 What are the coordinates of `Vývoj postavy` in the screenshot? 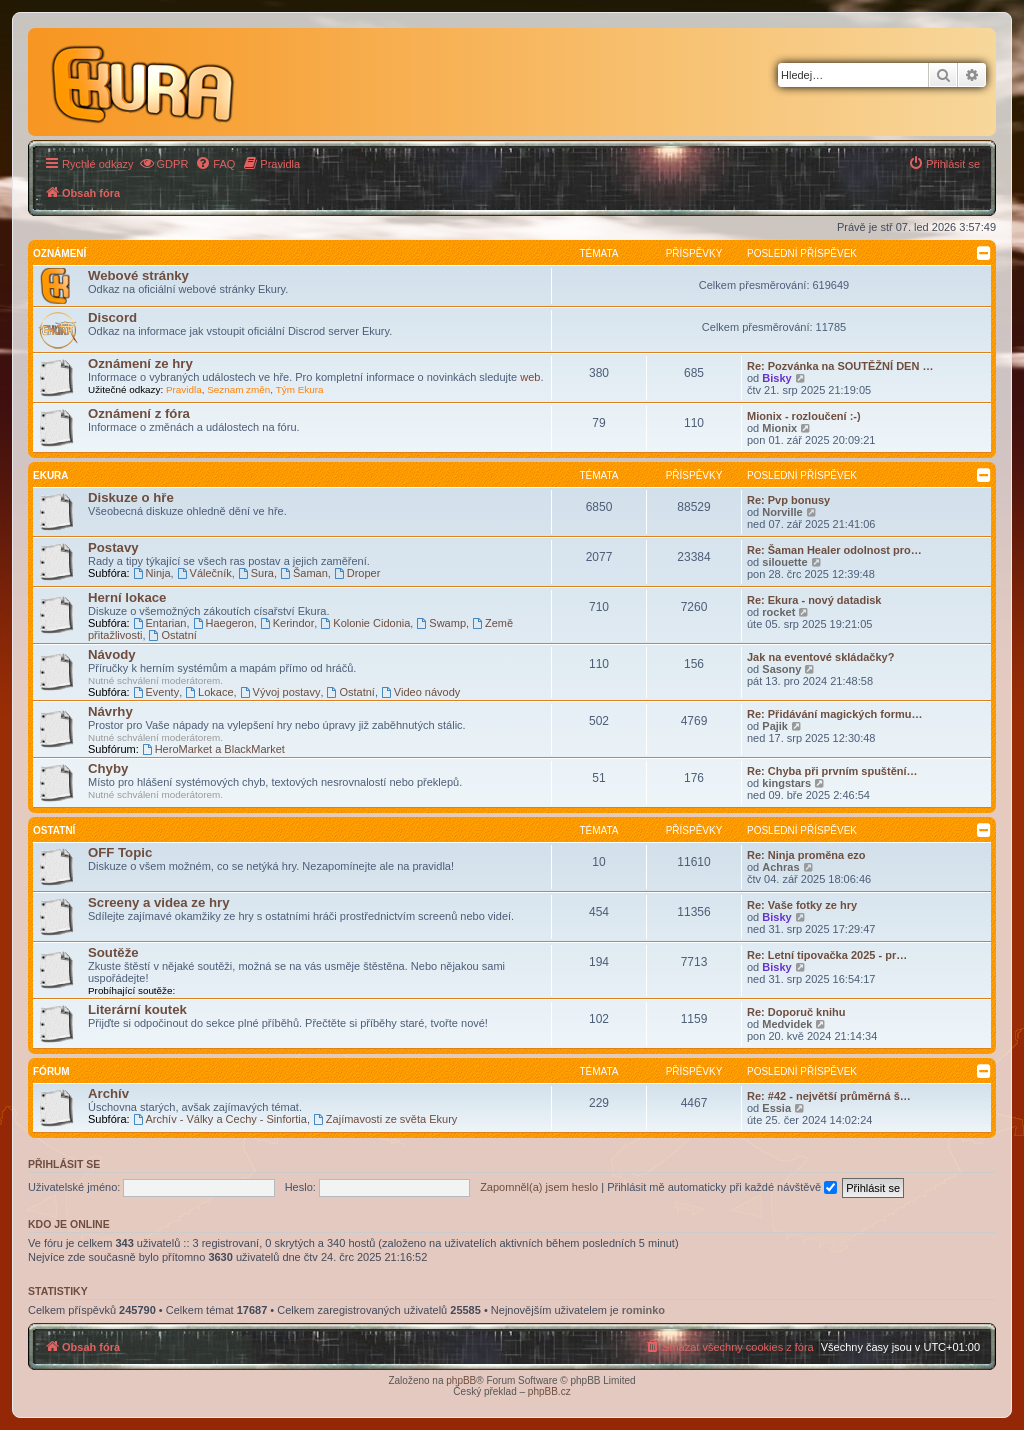 It's located at (280, 692).